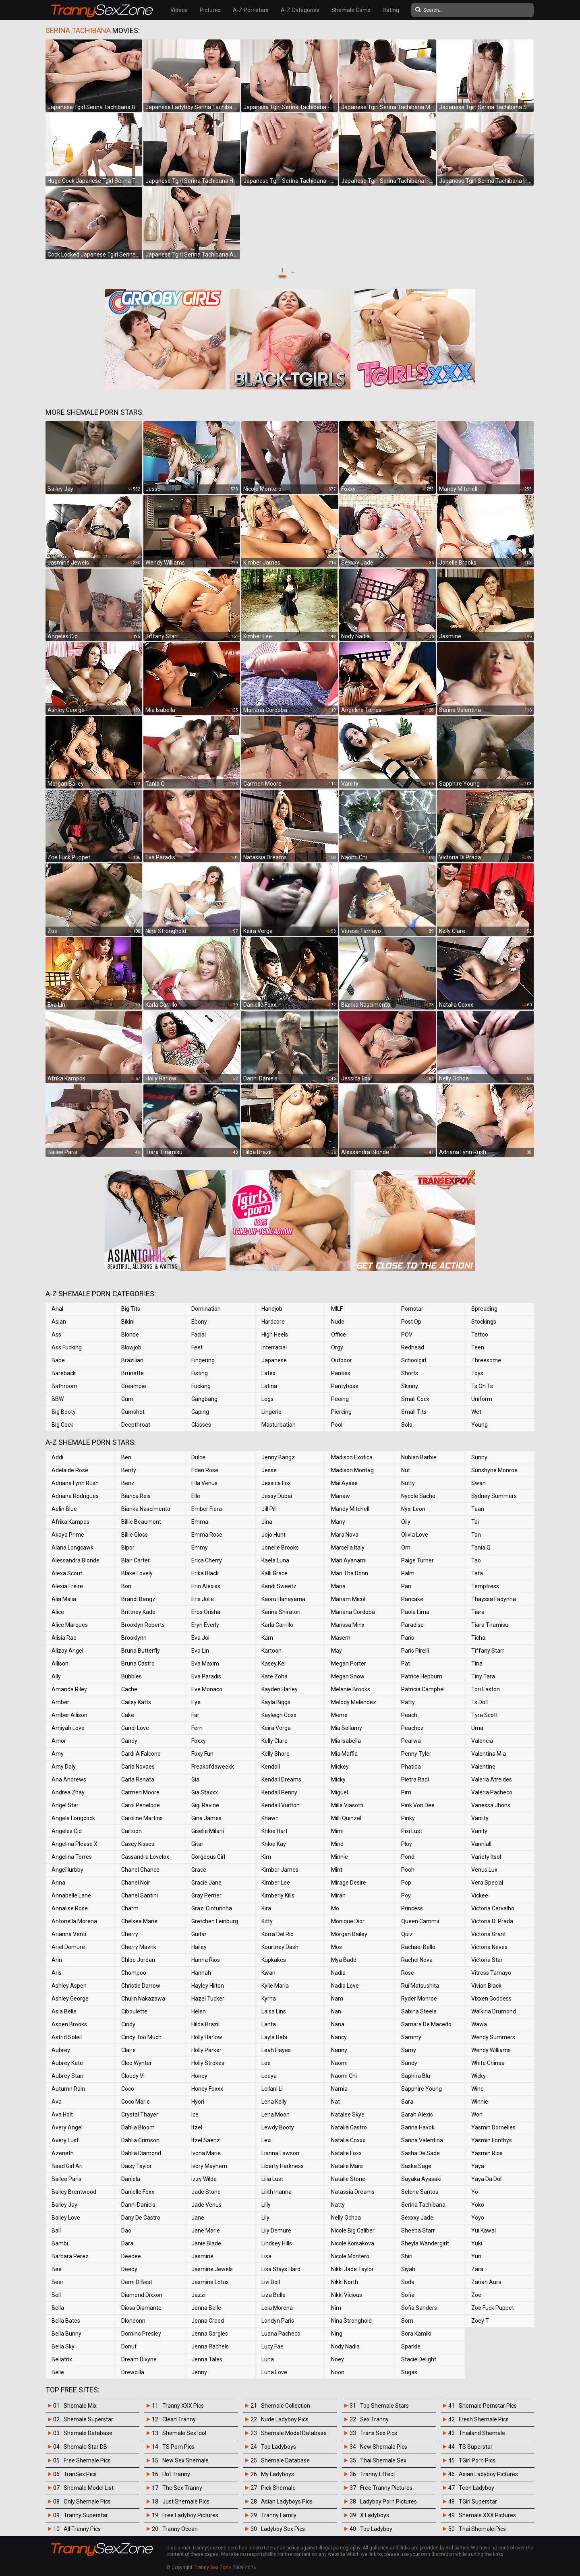 This screenshot has height=2576, width=580. What do you see at coordinates (200, 1650) in the screenshot?
I see `Eva Lin` at bounding box center [200, 1650].